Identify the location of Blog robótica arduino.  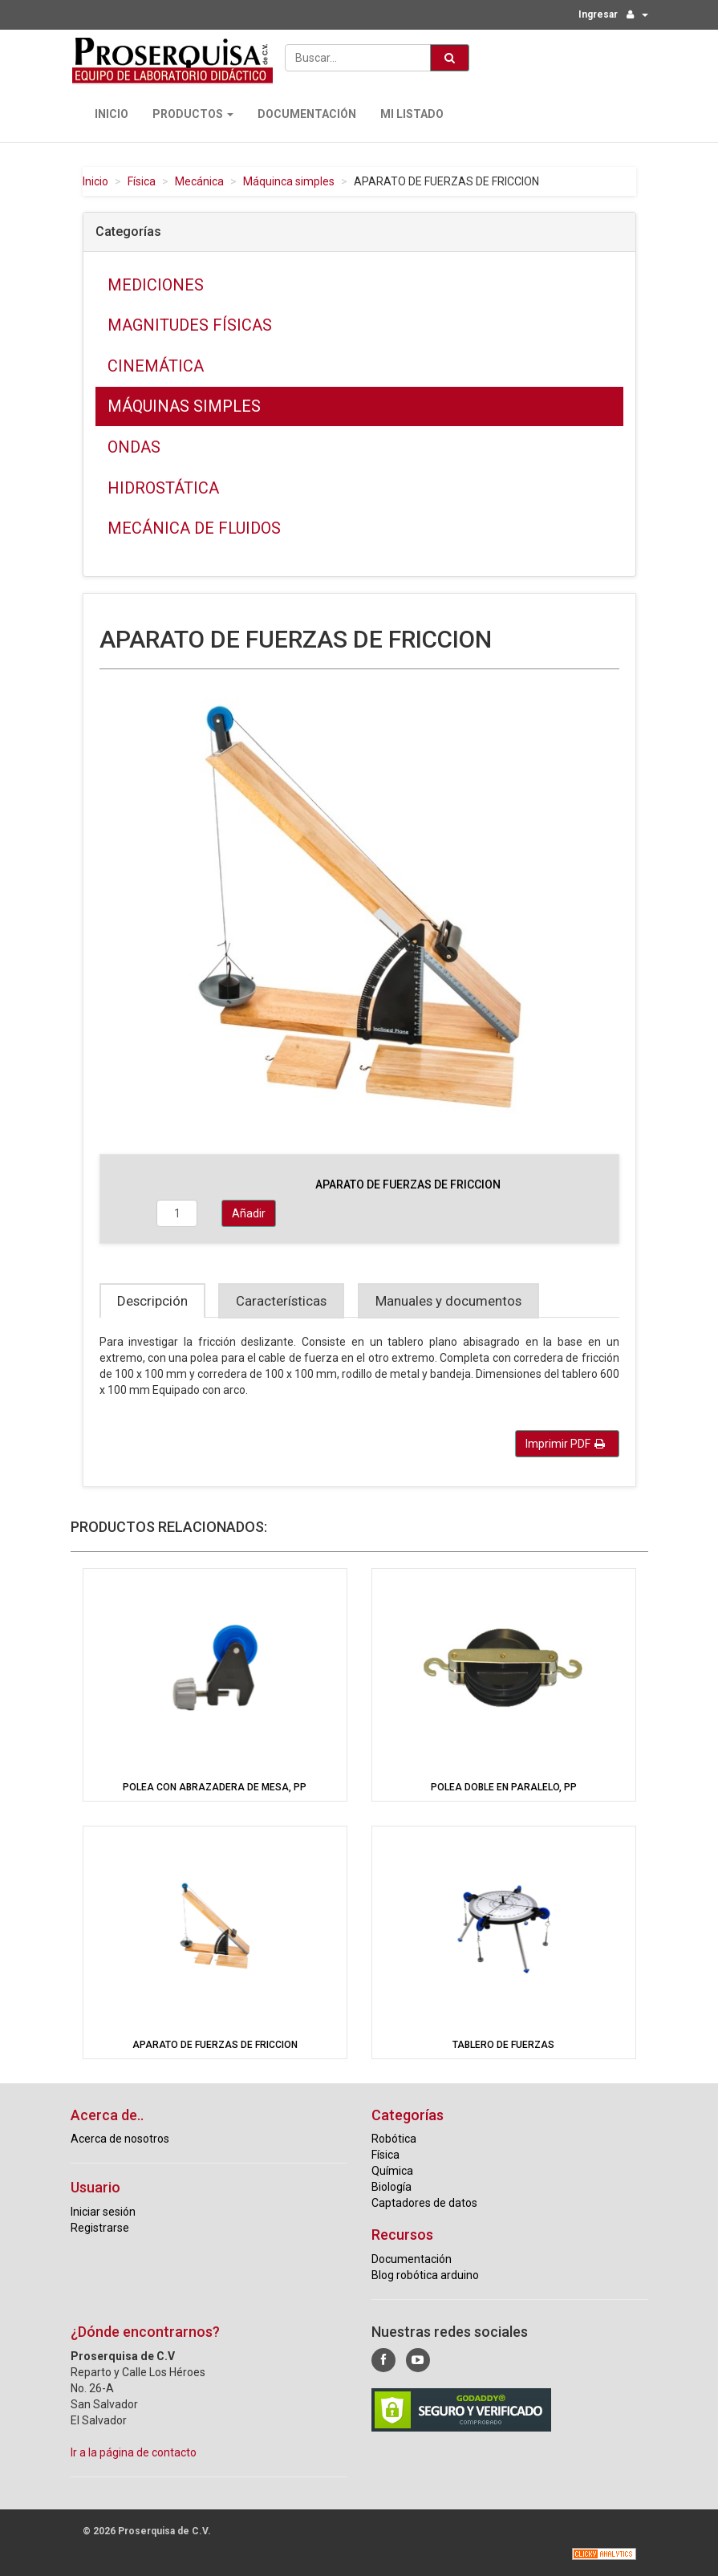
(425, 2275).